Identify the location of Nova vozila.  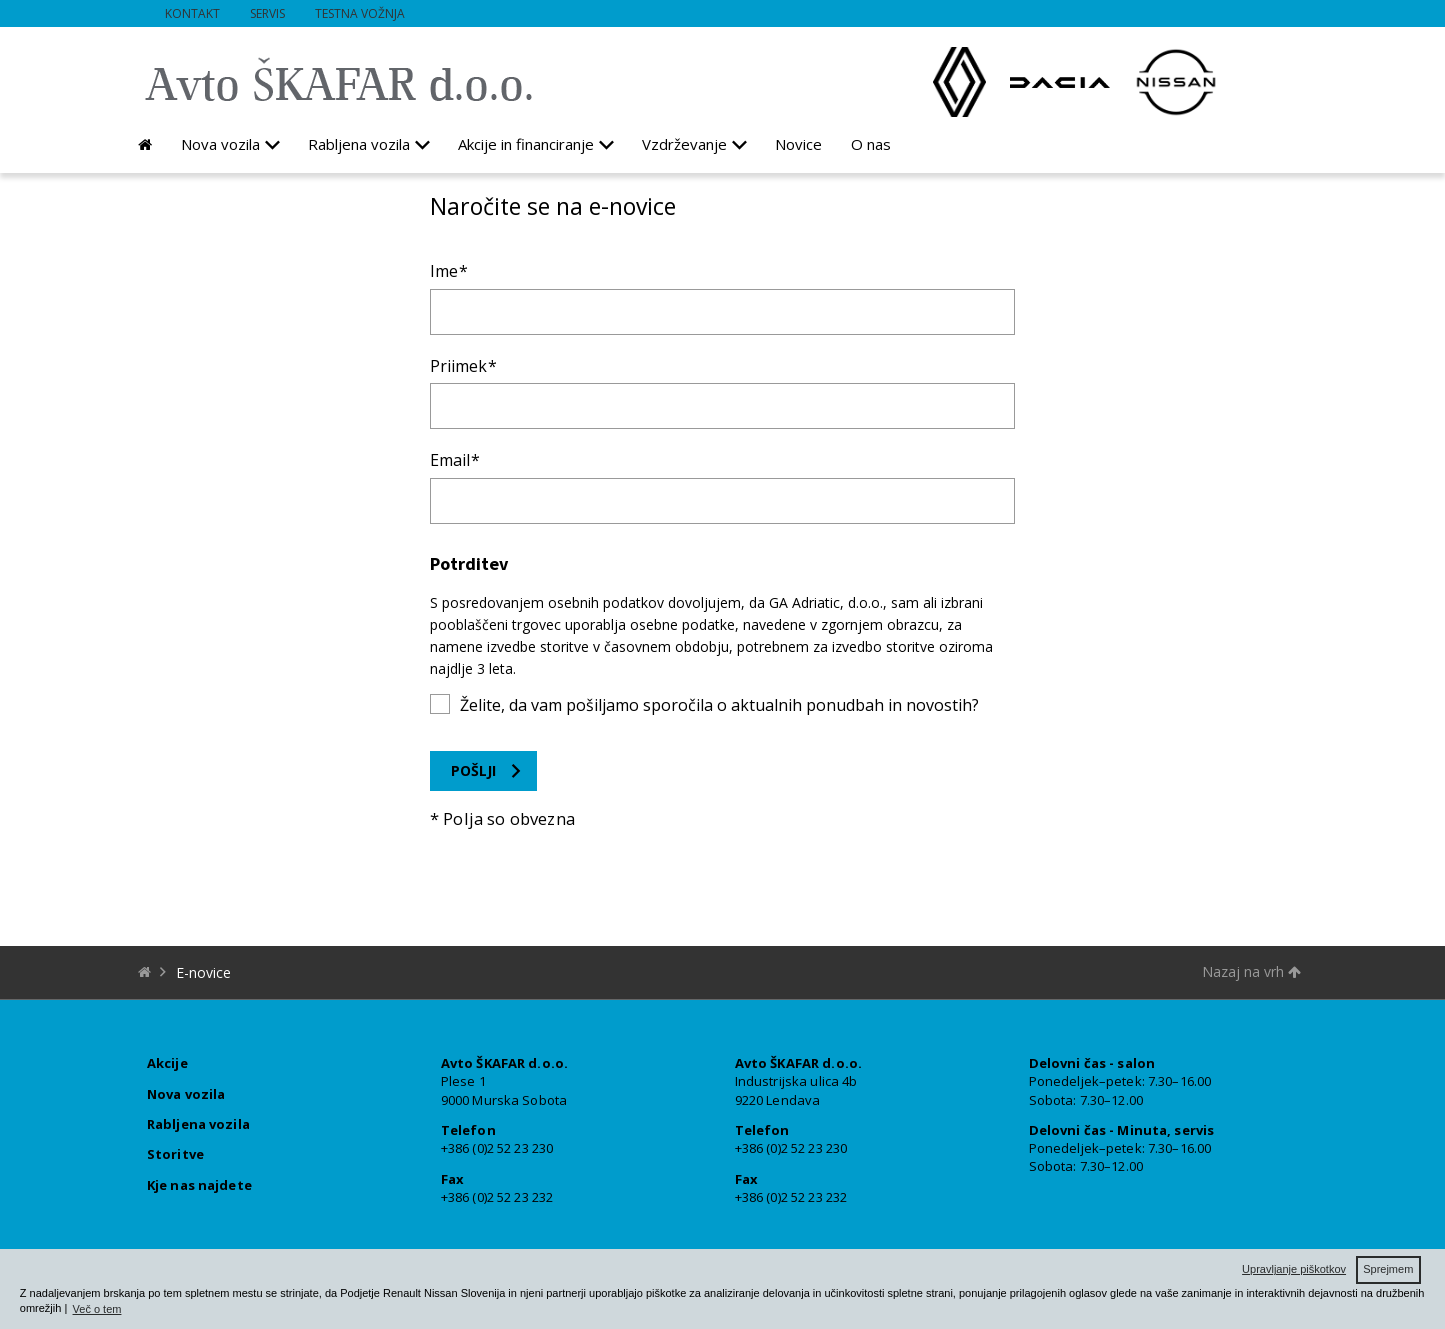
(220, 144).